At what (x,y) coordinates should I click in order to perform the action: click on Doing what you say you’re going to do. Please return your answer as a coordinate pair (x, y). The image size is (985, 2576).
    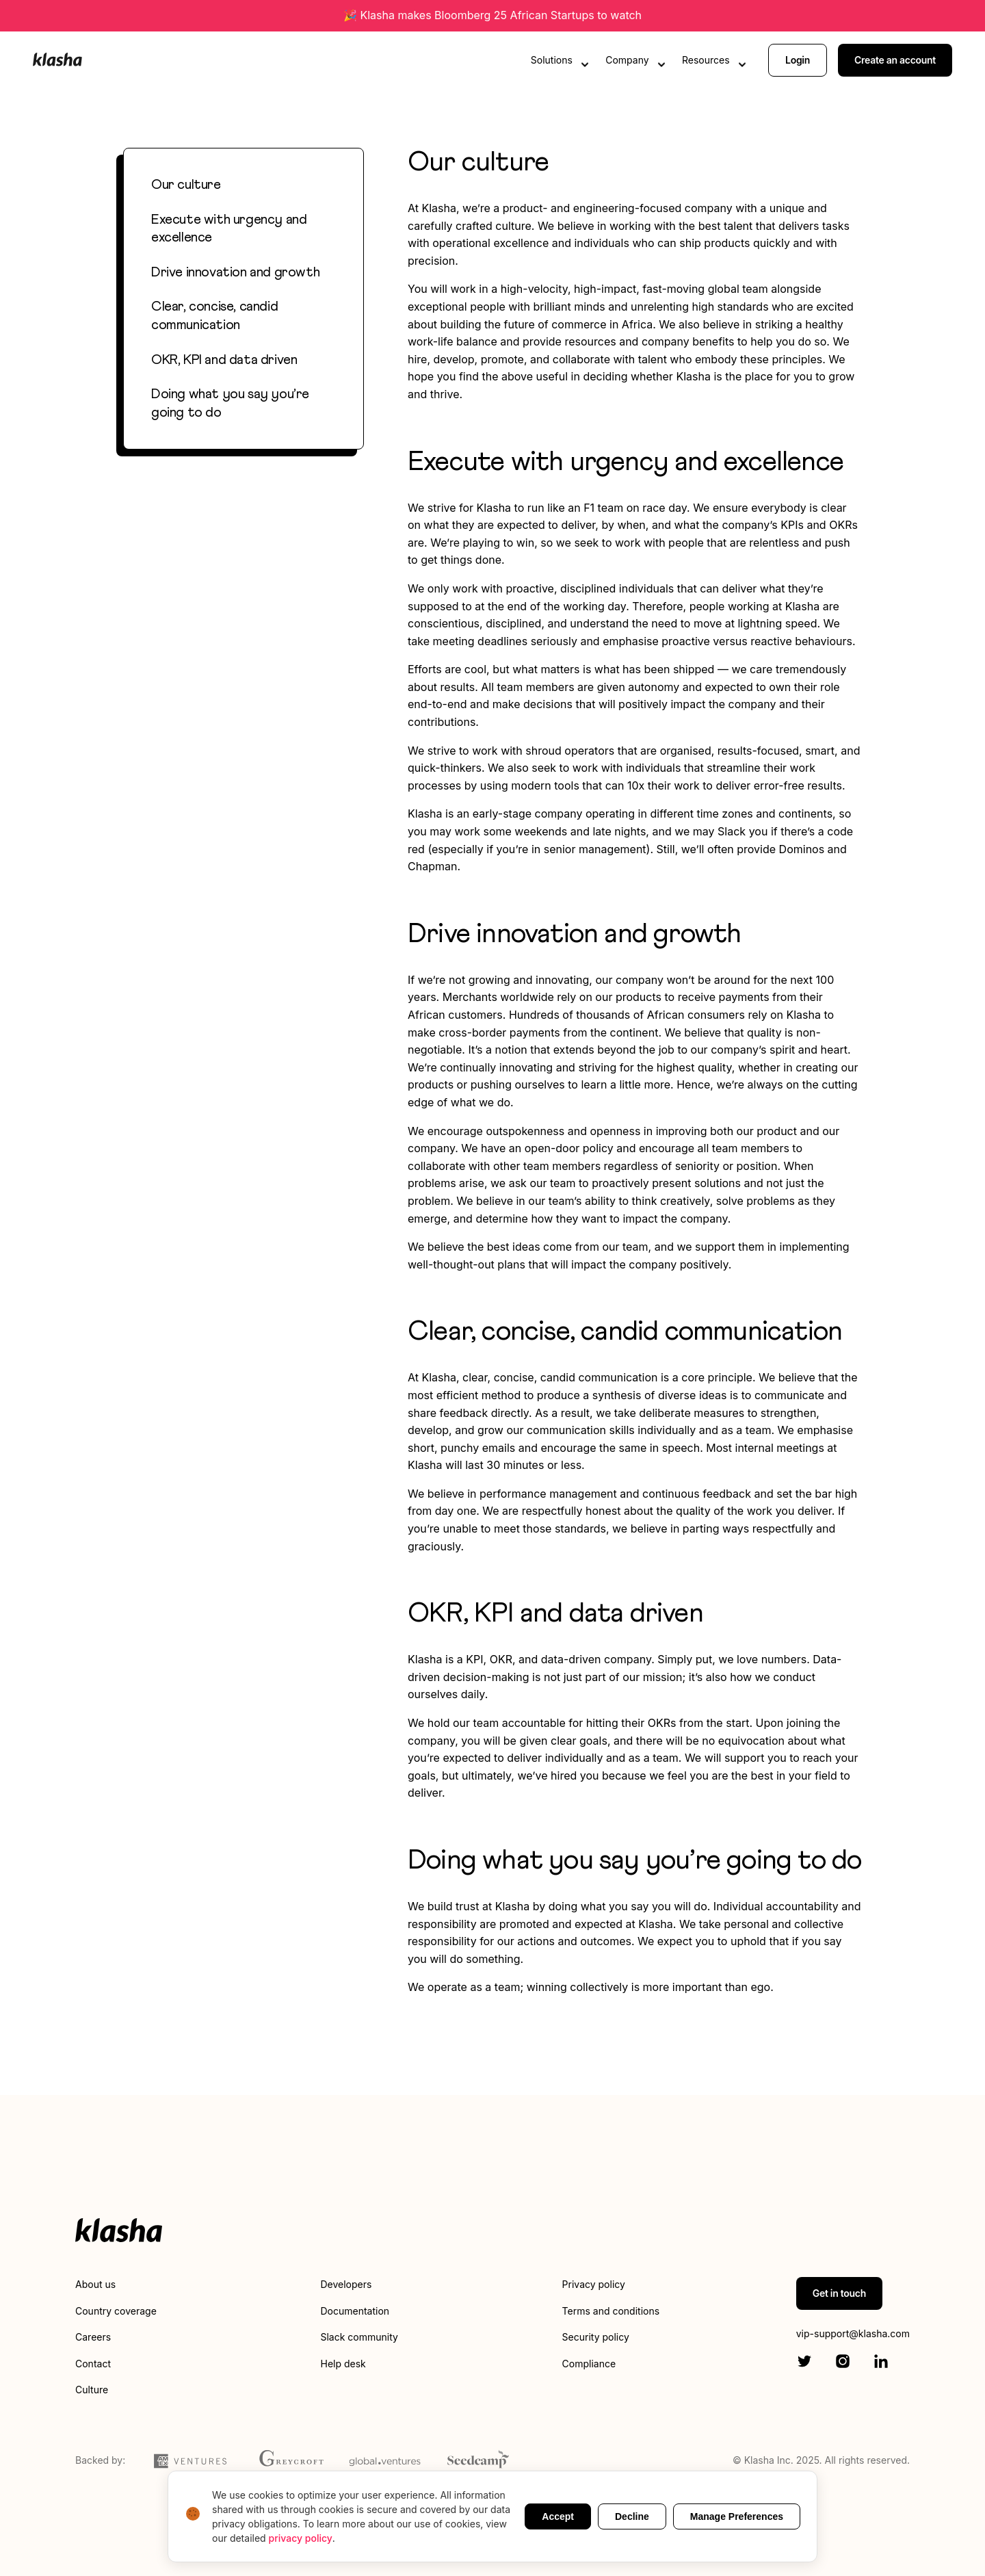
    Looking at the image, I should click on (230, 403).